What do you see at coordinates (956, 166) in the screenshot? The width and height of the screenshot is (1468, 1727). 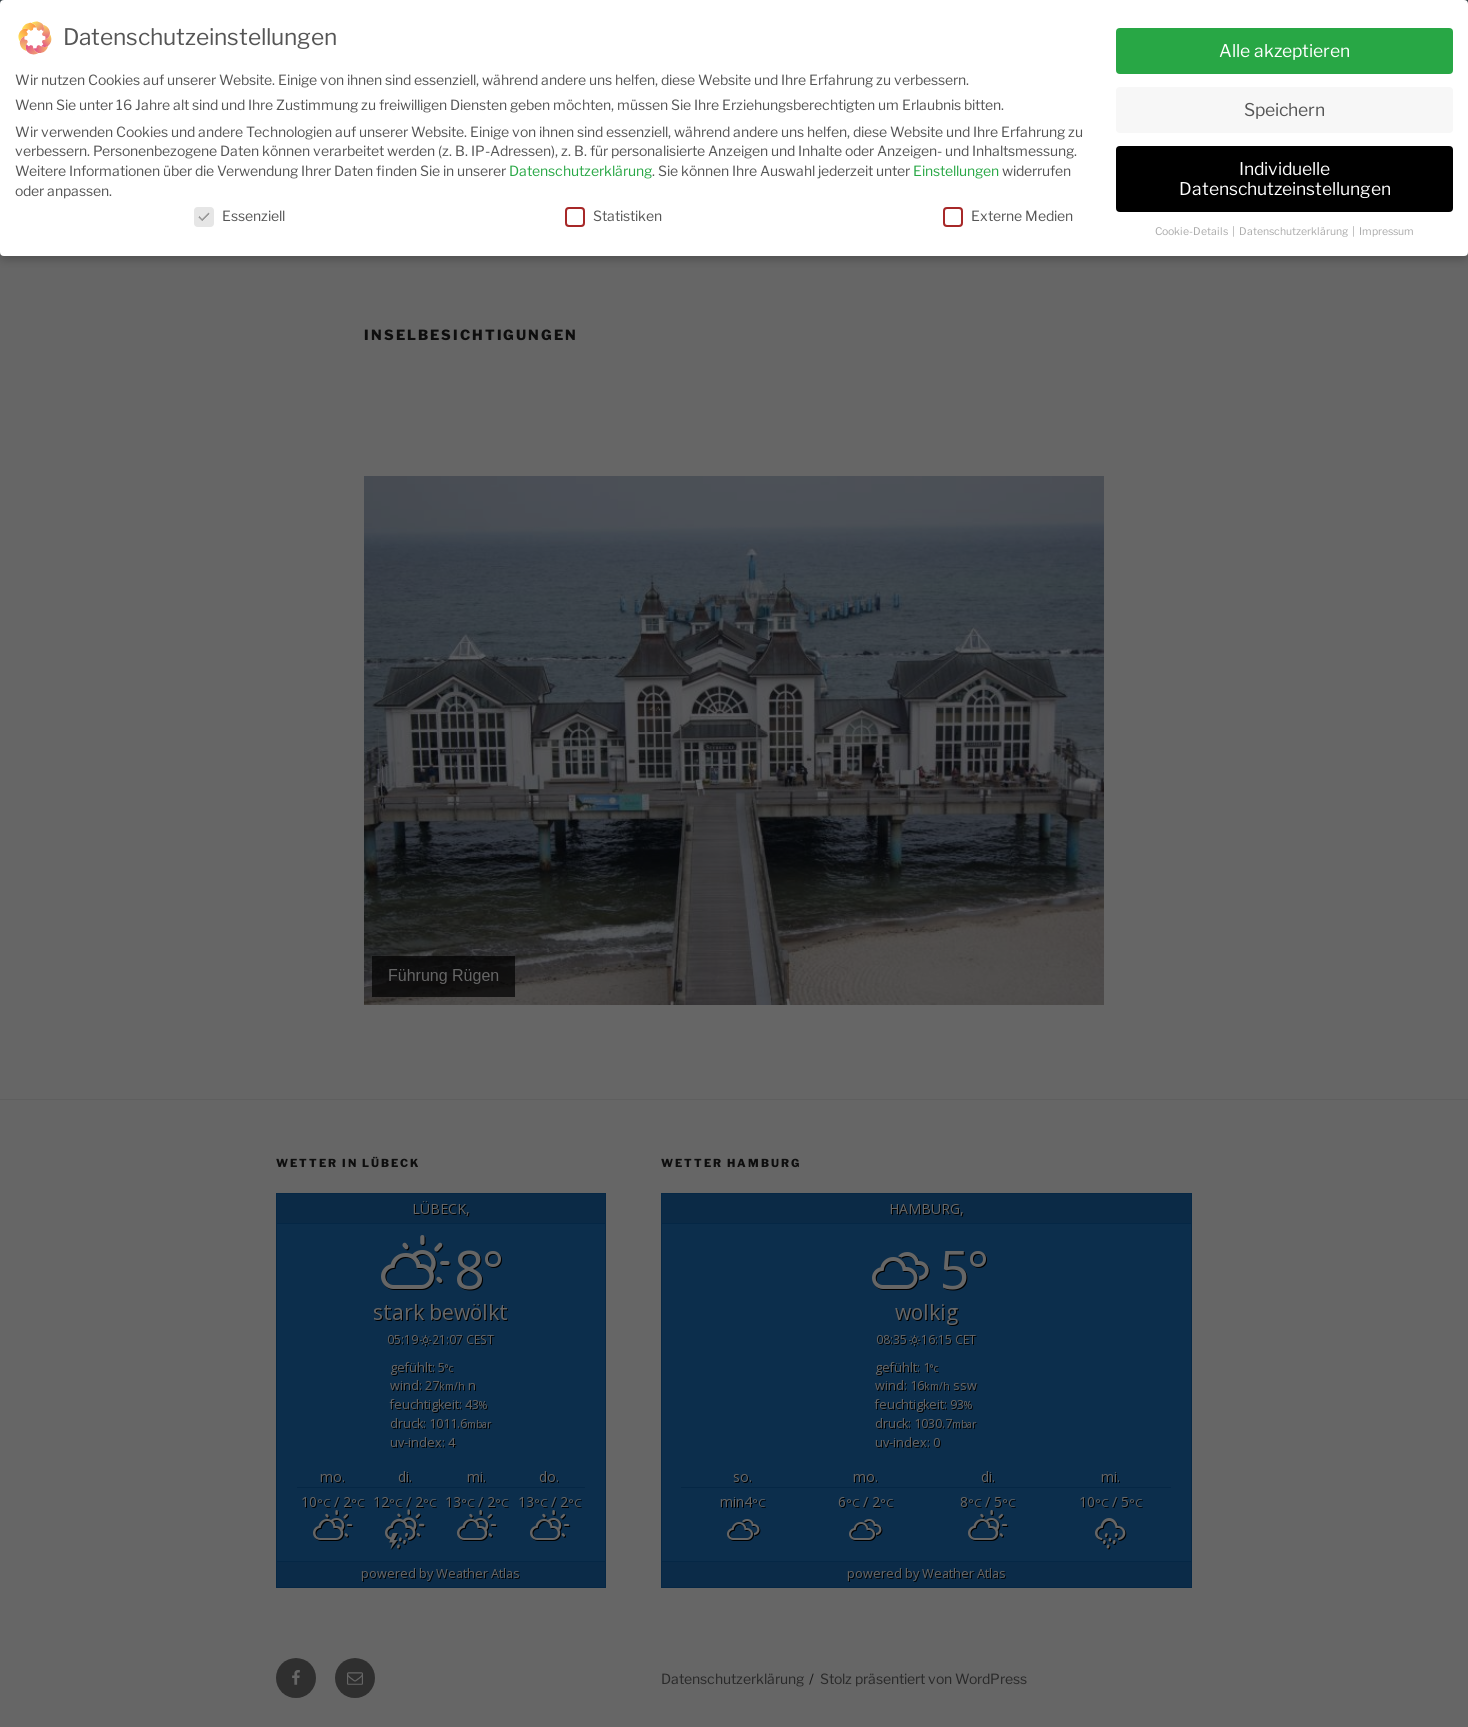 I see `Einstellungen` at bounding box center [956, 166].